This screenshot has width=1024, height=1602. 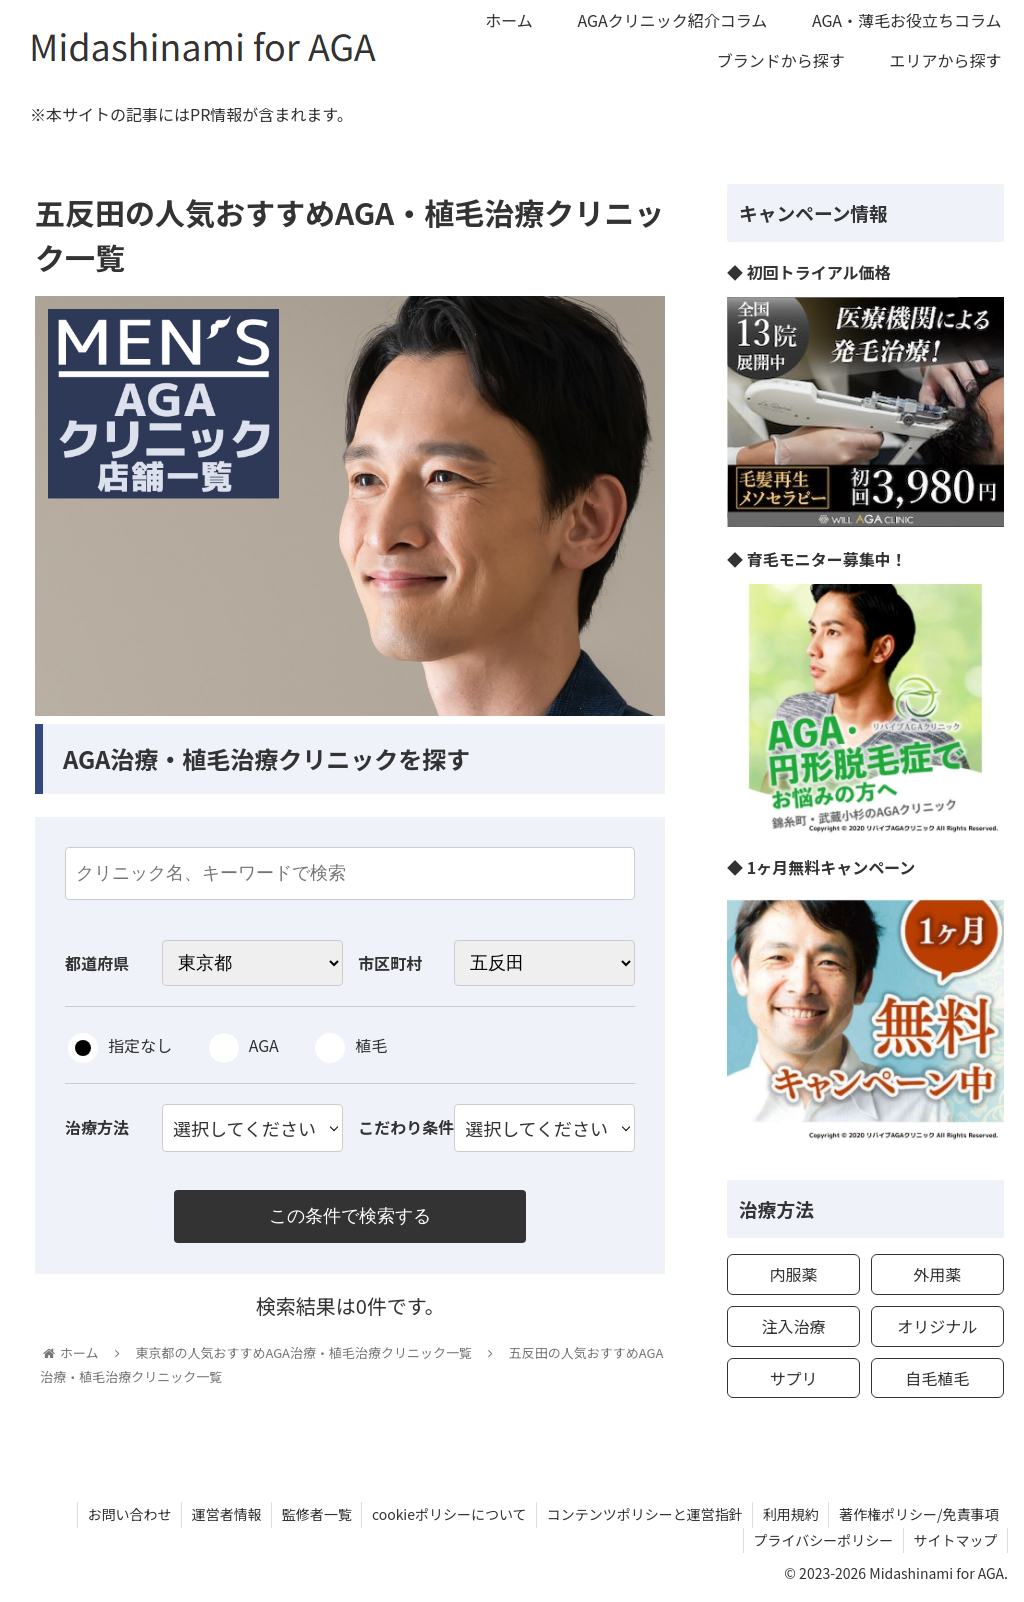 I want to click on サイトマップ, so click(x=955, y=1540).